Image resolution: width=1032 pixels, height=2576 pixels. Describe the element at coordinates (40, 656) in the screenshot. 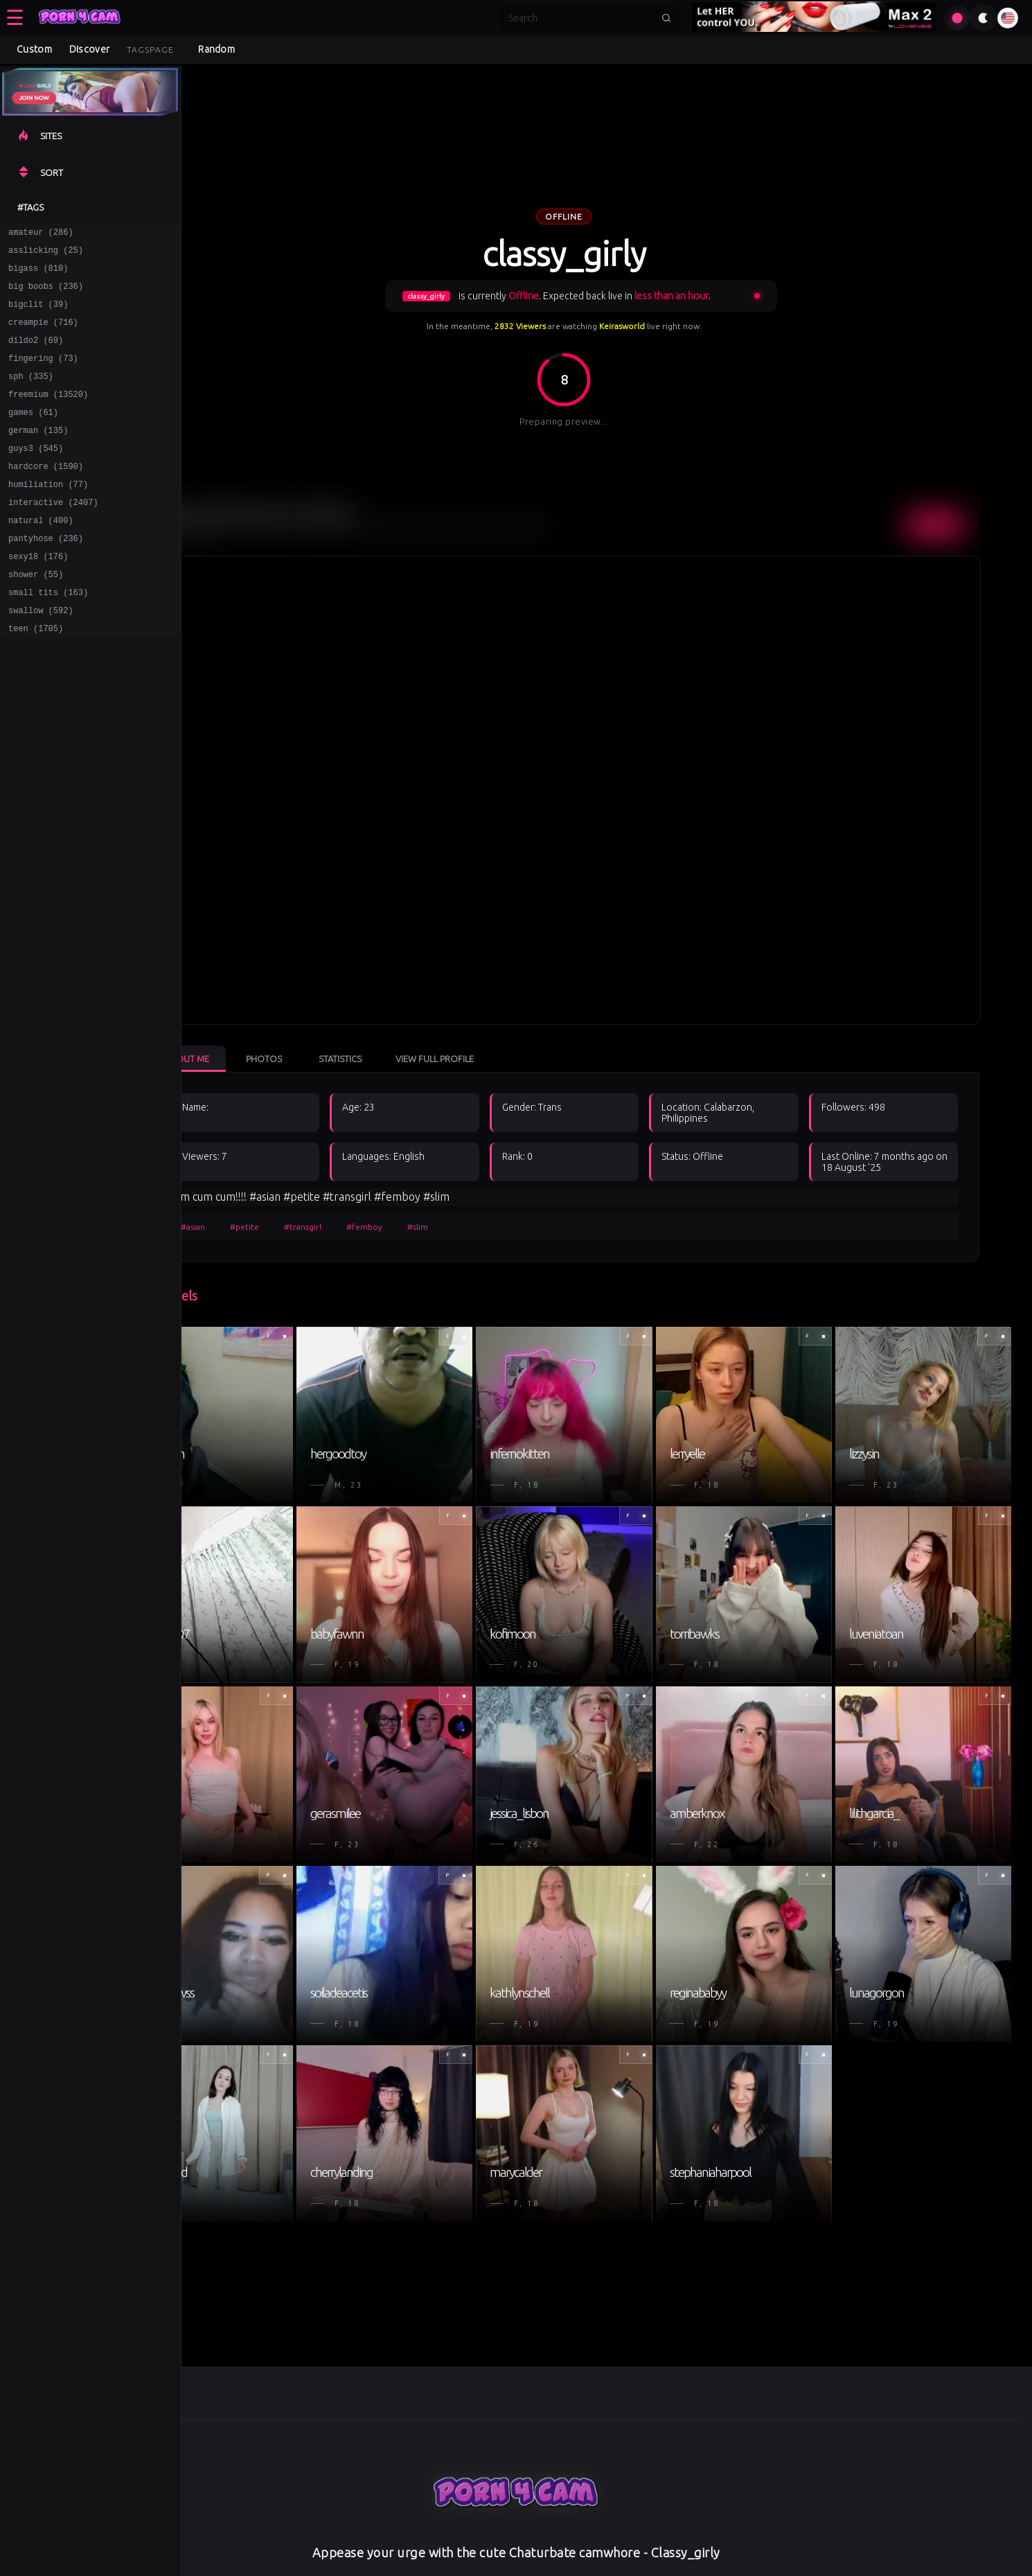

I see `swallow (592)` at that location.